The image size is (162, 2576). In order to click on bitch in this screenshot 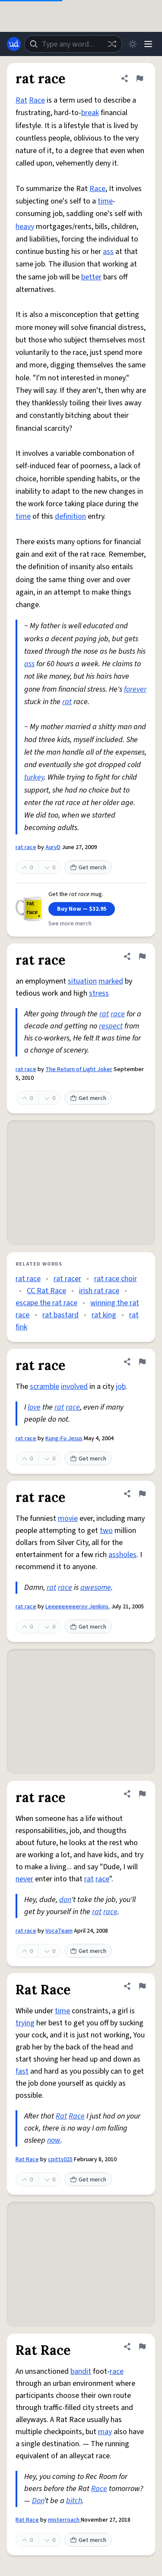, I will do `click(74, 2500)`.